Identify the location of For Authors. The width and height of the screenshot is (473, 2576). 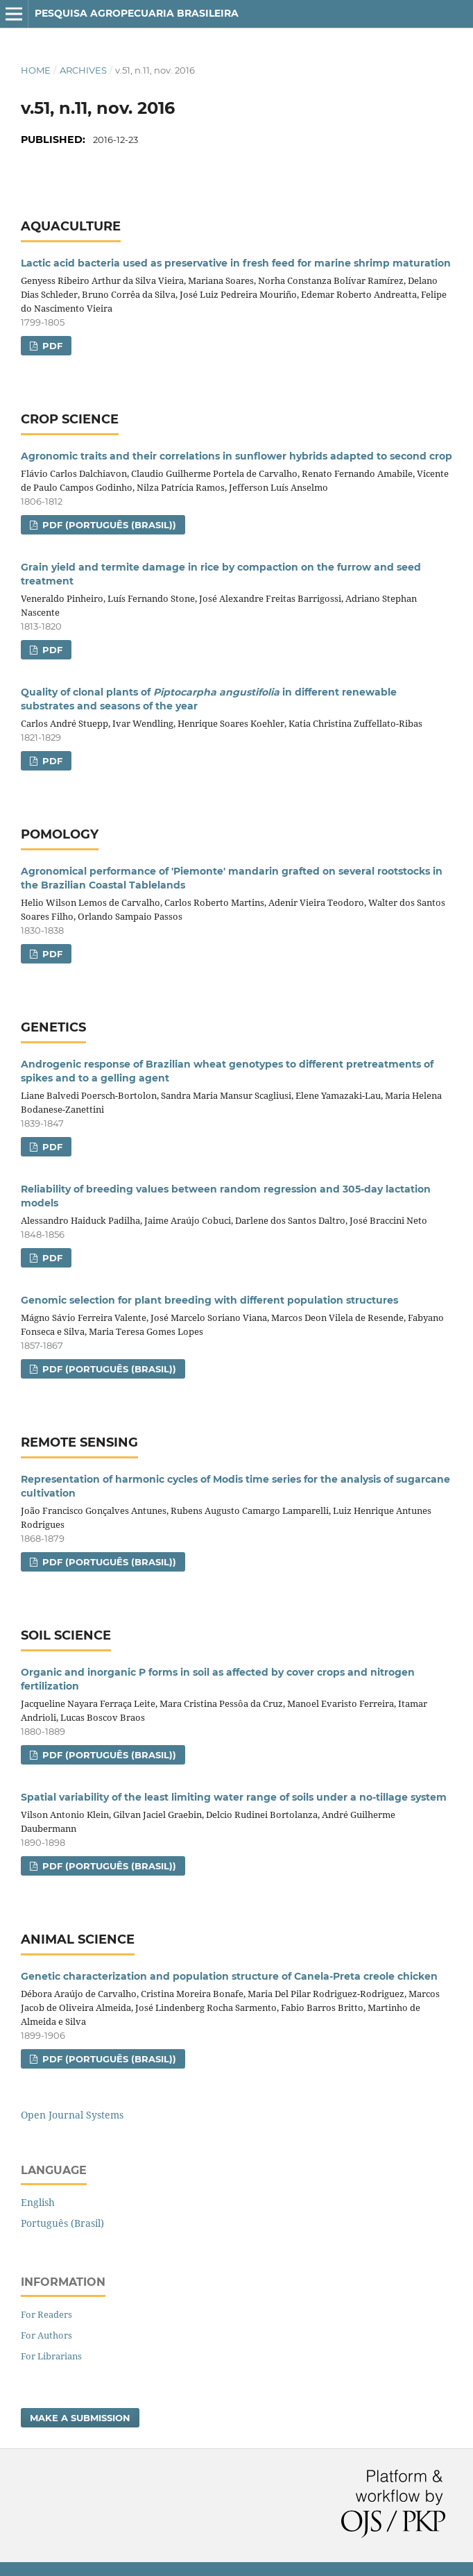
(46, 2335).